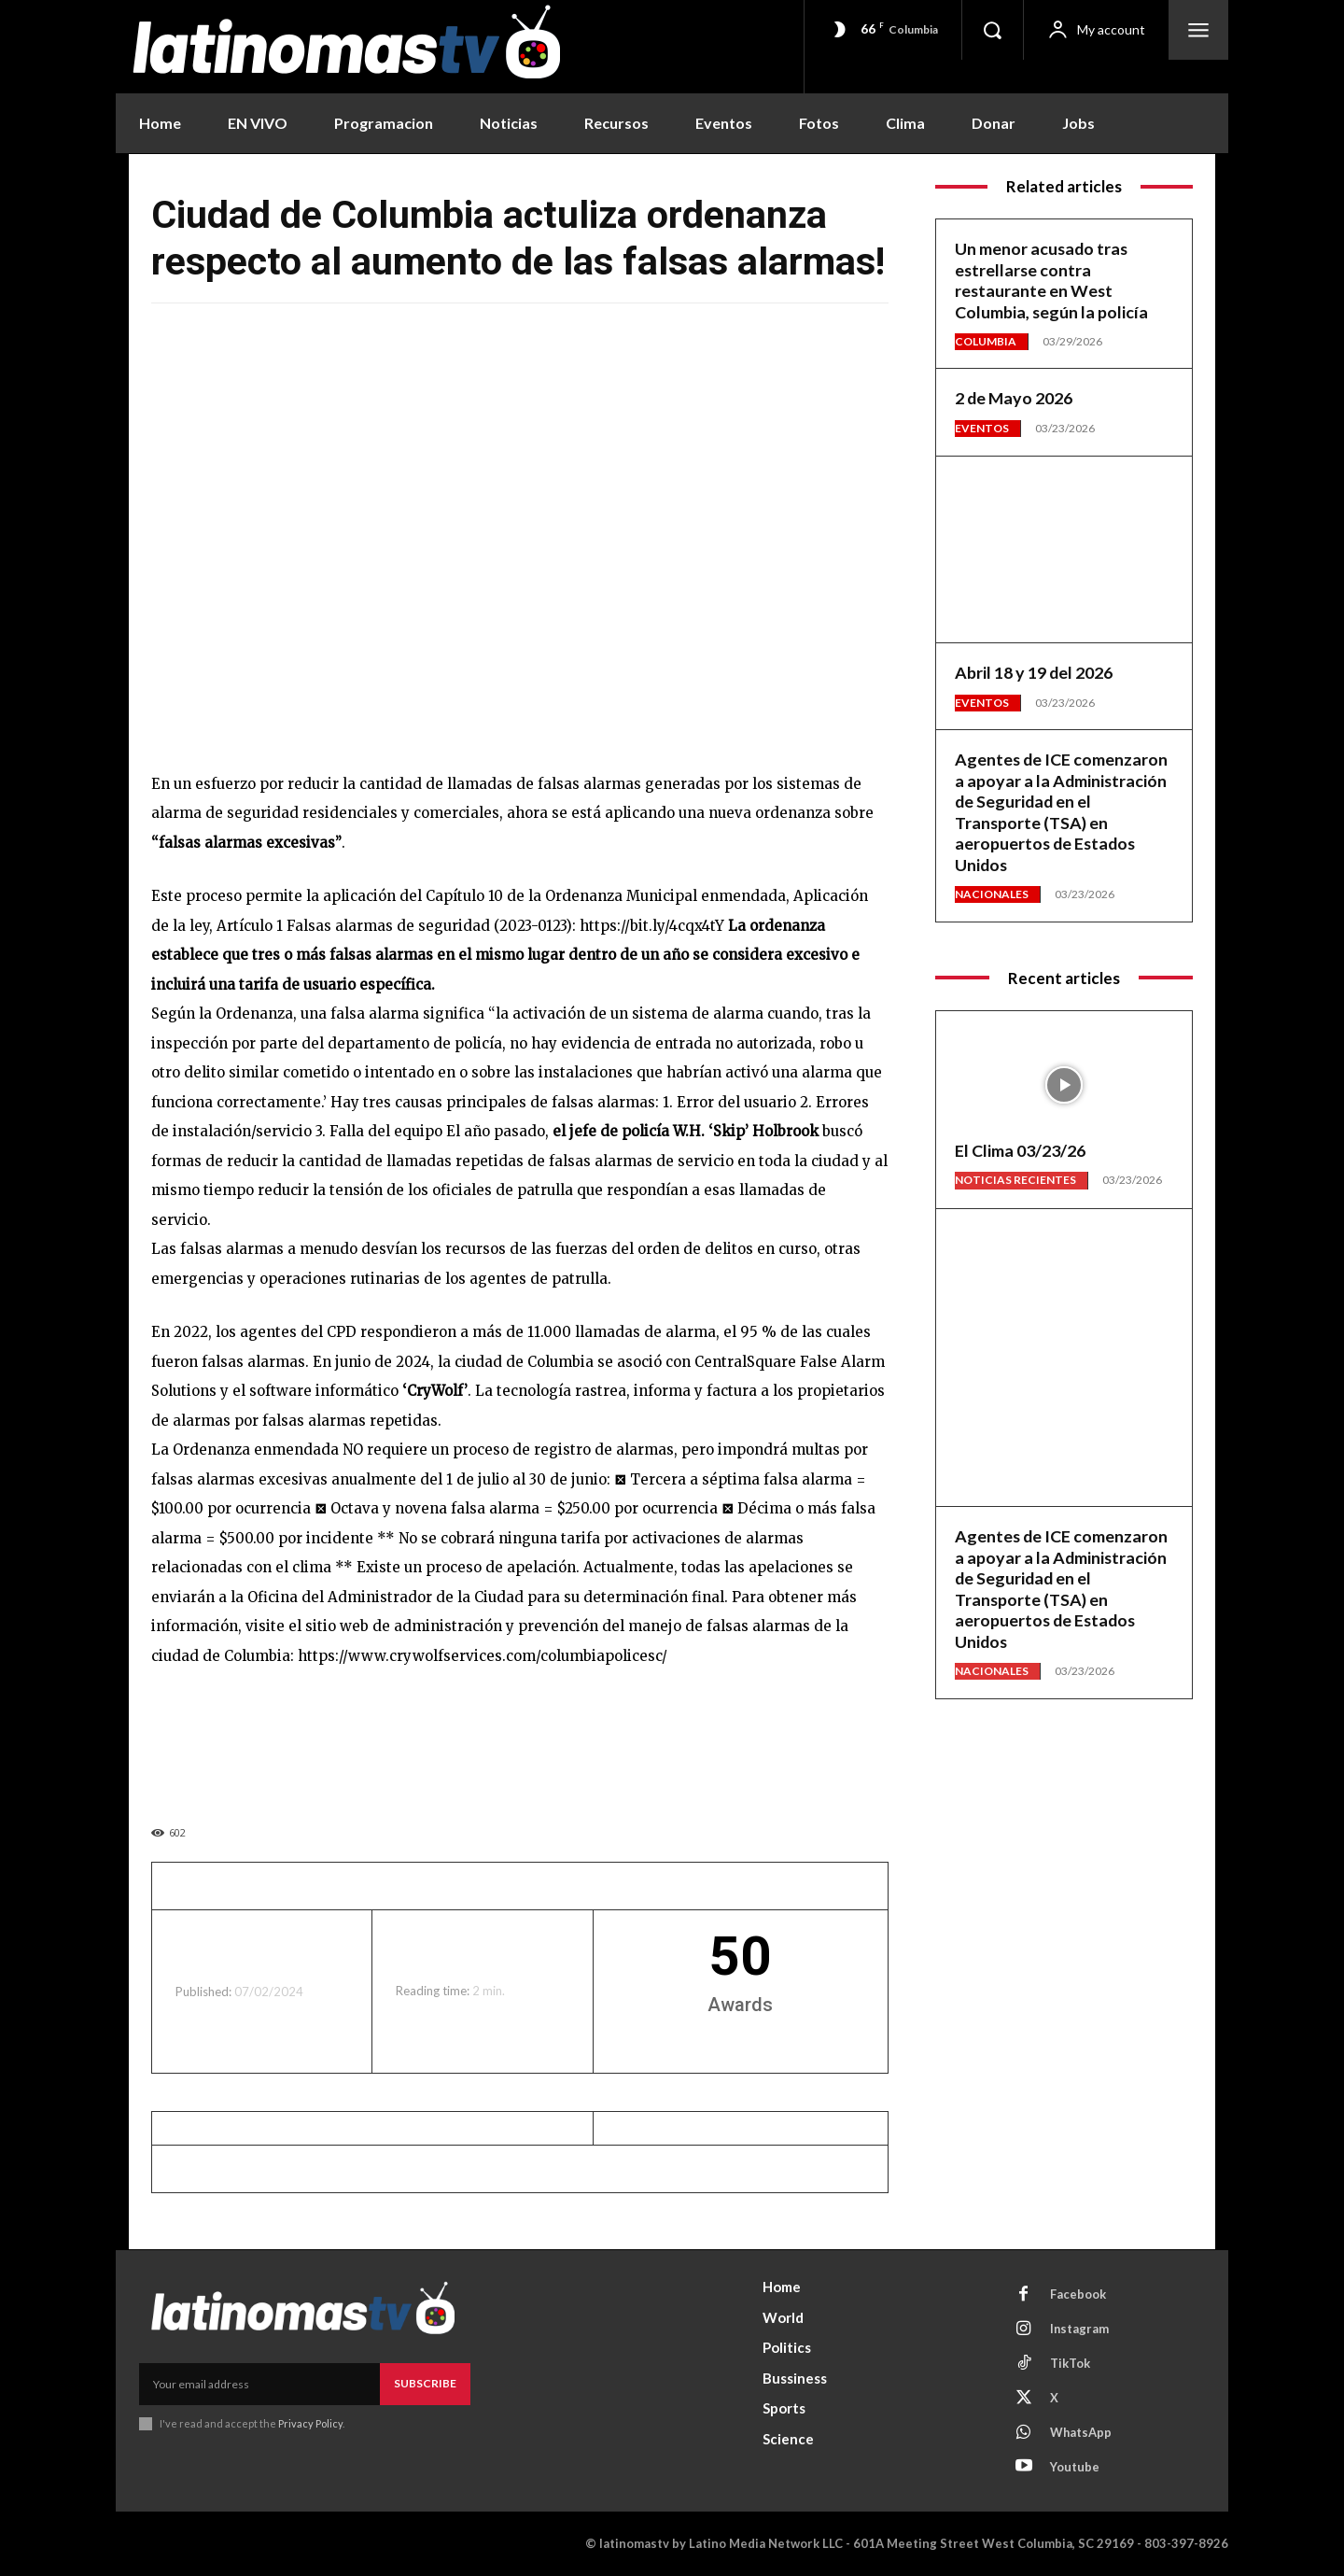  Describe the element at coordinates (1078, 2294) in the screenshot. I see `Facebook` at that location.